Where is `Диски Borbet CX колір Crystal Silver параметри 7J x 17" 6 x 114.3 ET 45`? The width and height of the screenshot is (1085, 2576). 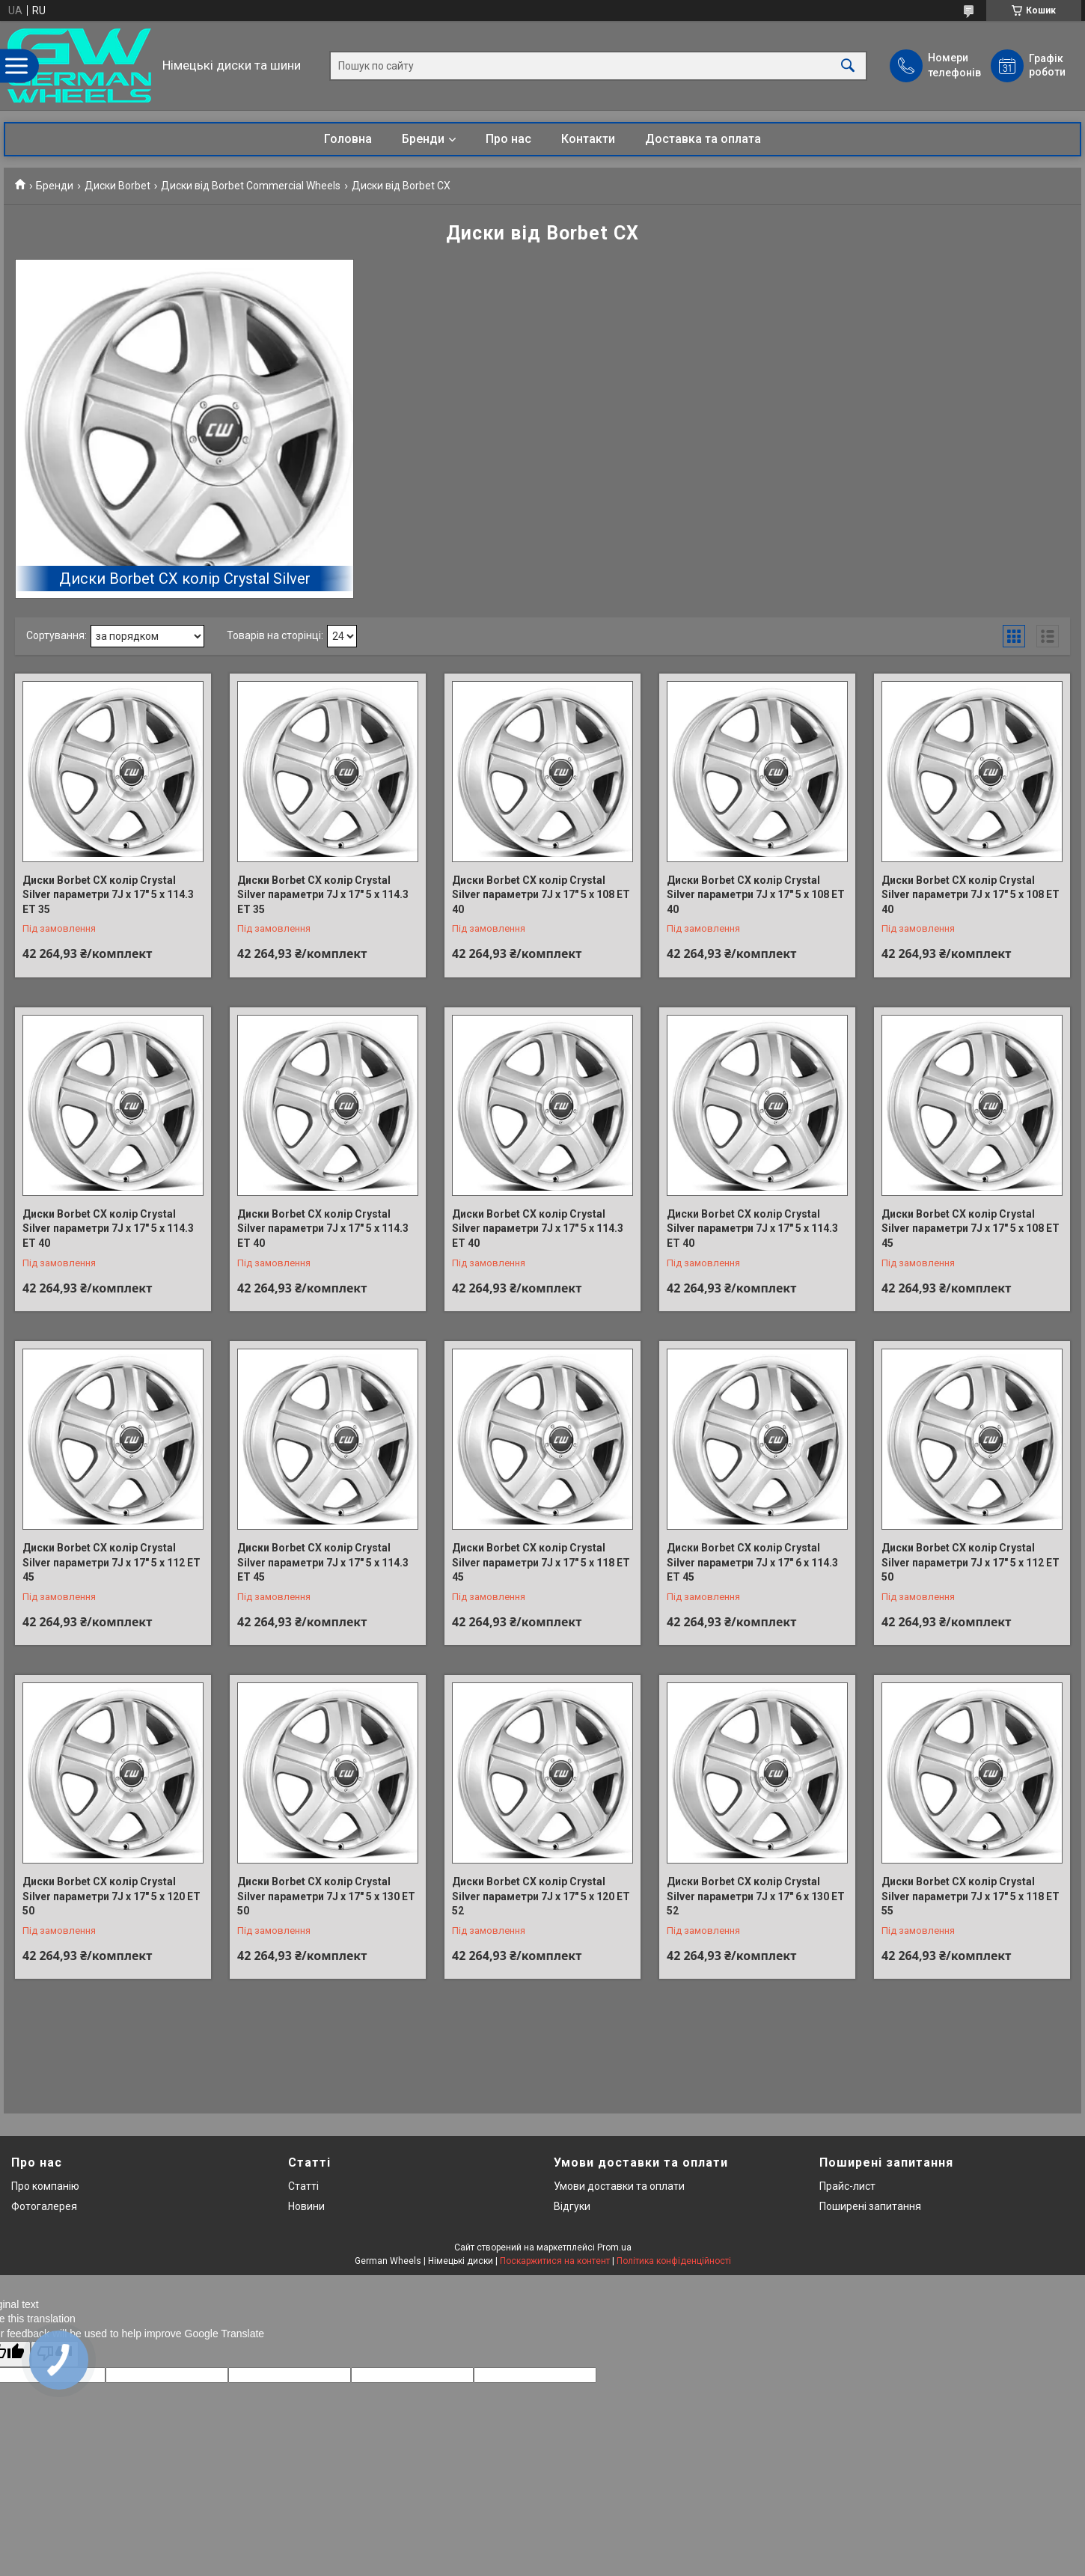 Диски Borbet CX колір Crystal Silver параметри 7J x 17" 6 x 114.3 ET 45 is located at coordinates (752, 1562).